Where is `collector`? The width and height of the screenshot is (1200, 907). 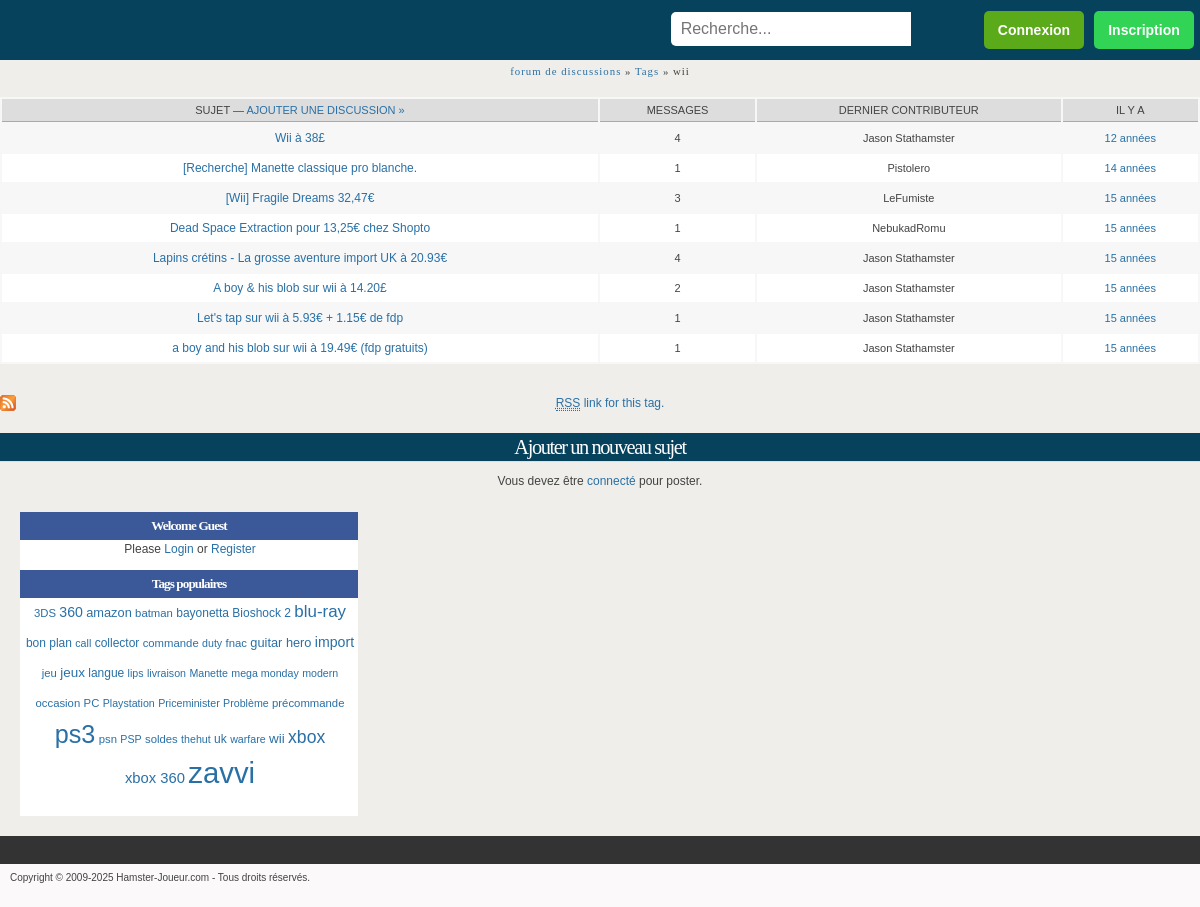 collector is located at coordinates (117, 643).